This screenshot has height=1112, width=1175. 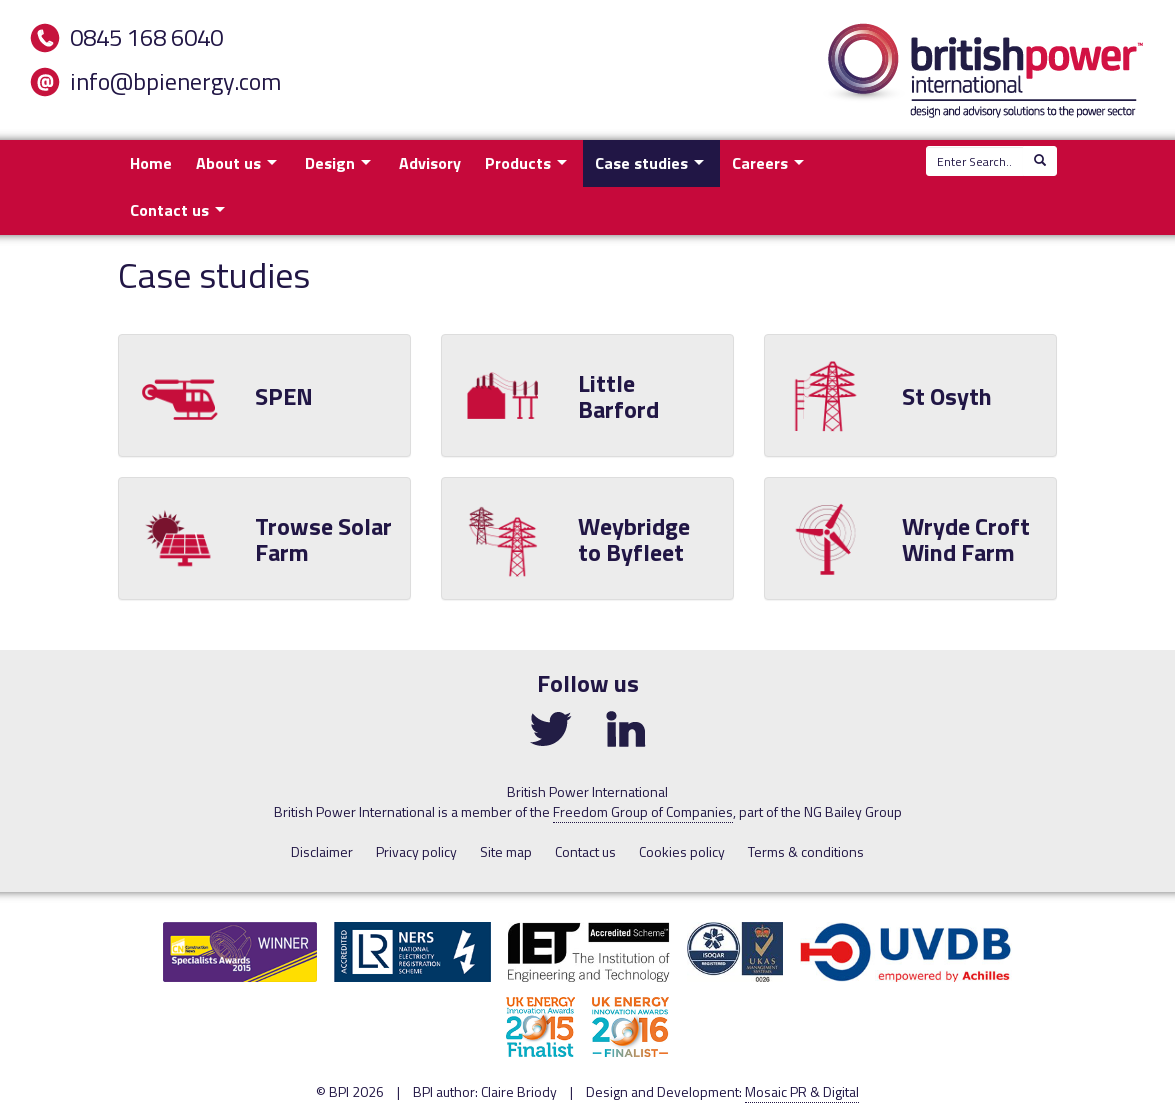 What do you see at coordinates (760, 163) in the screenshot?
I see `Careers` at bounding box center [760, 163].